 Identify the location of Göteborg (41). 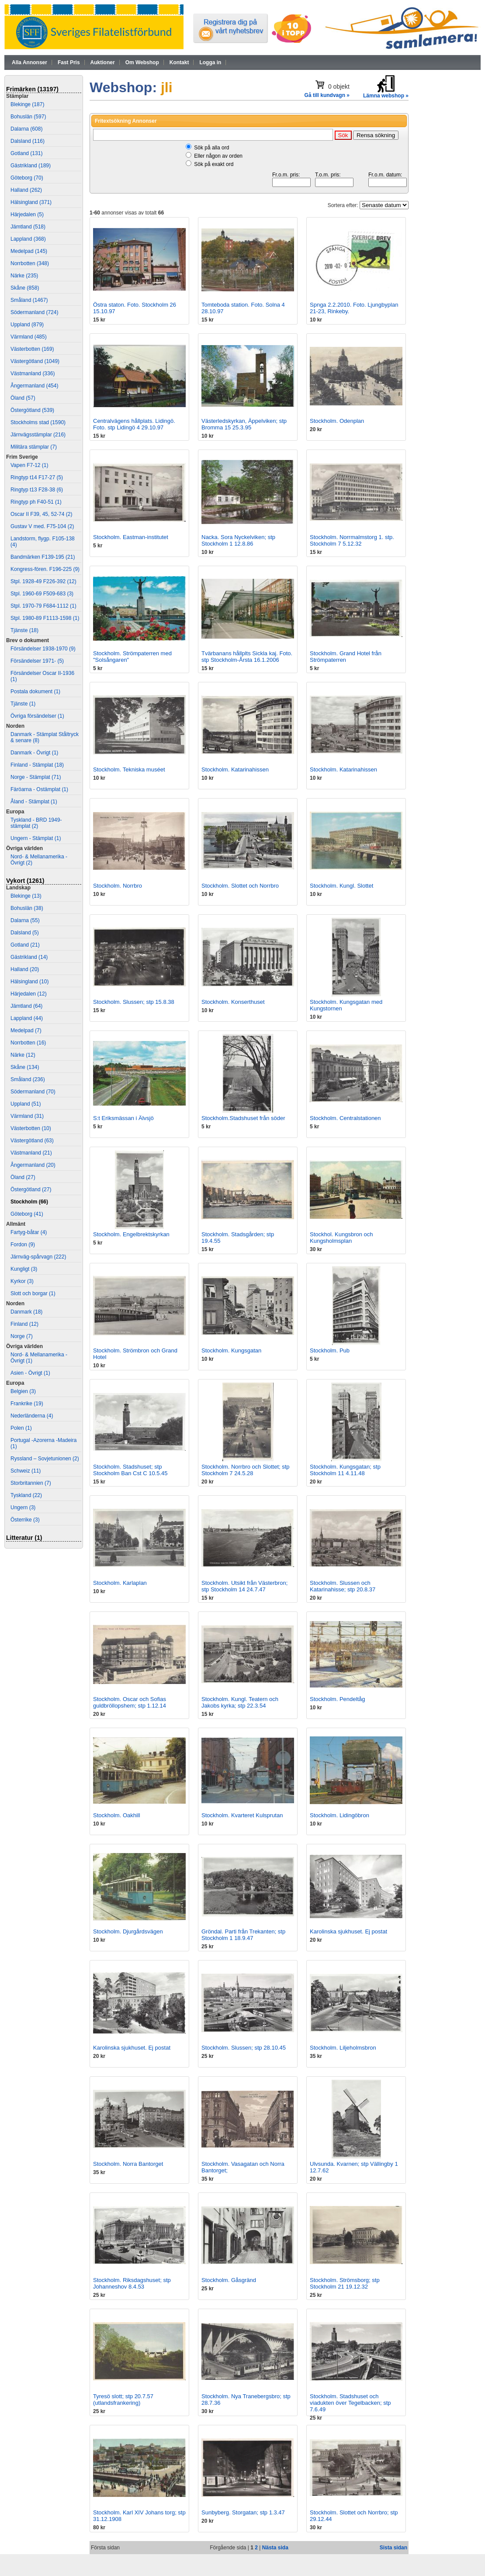
(26, 1214).